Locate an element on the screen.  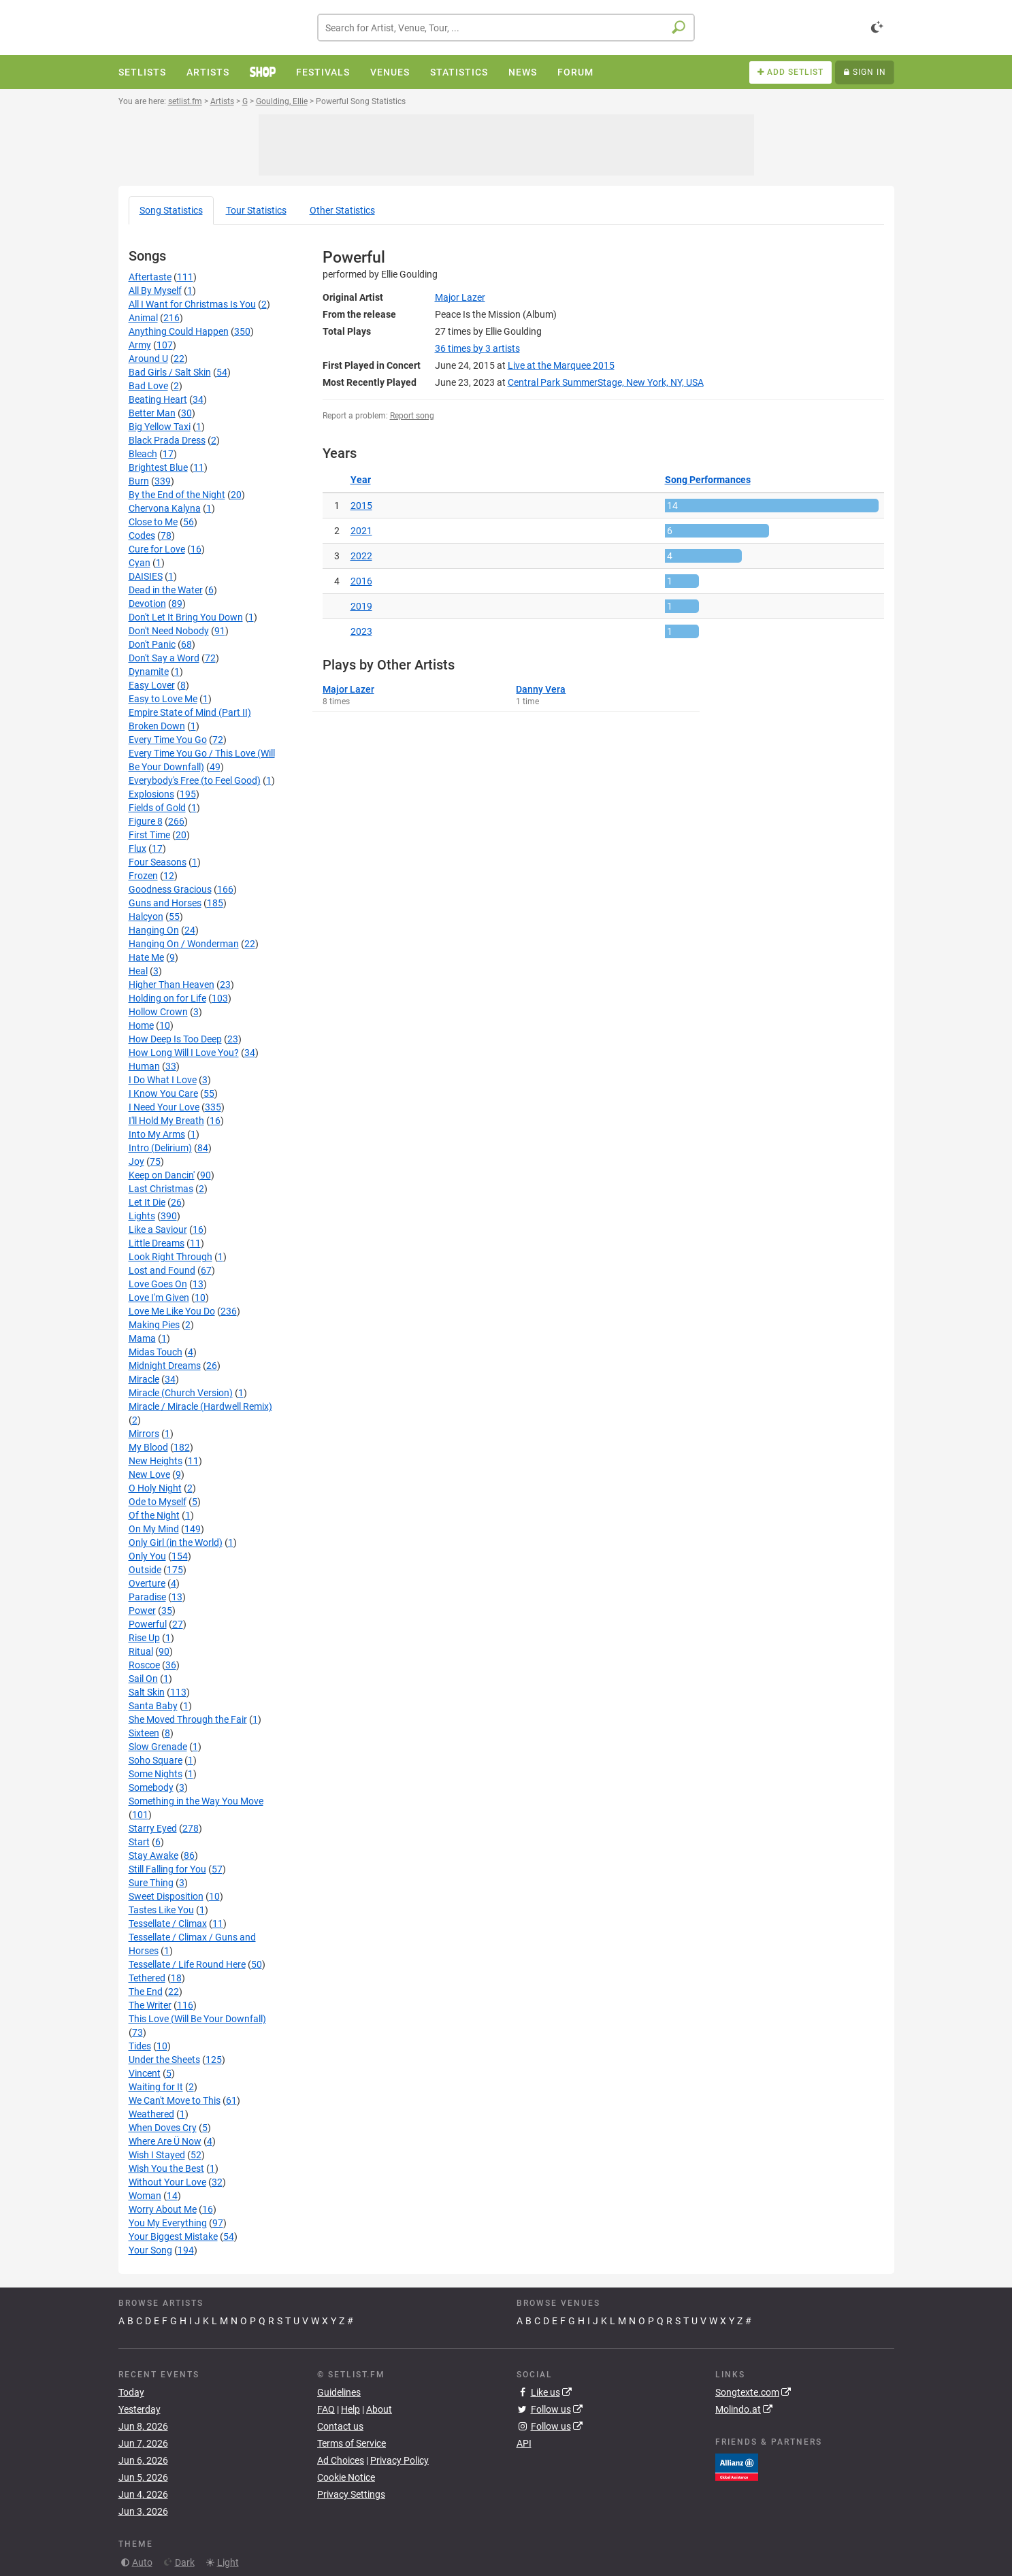
Overture is located at coordinates (147, 1583).